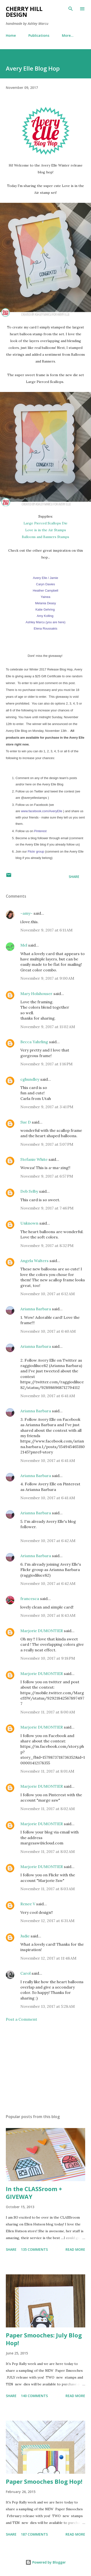 The image size is (91, 2576). What do you see at coordinates (74, 876) in the screenshot?
I see `Share [button]` at bounding box center [74, 876].